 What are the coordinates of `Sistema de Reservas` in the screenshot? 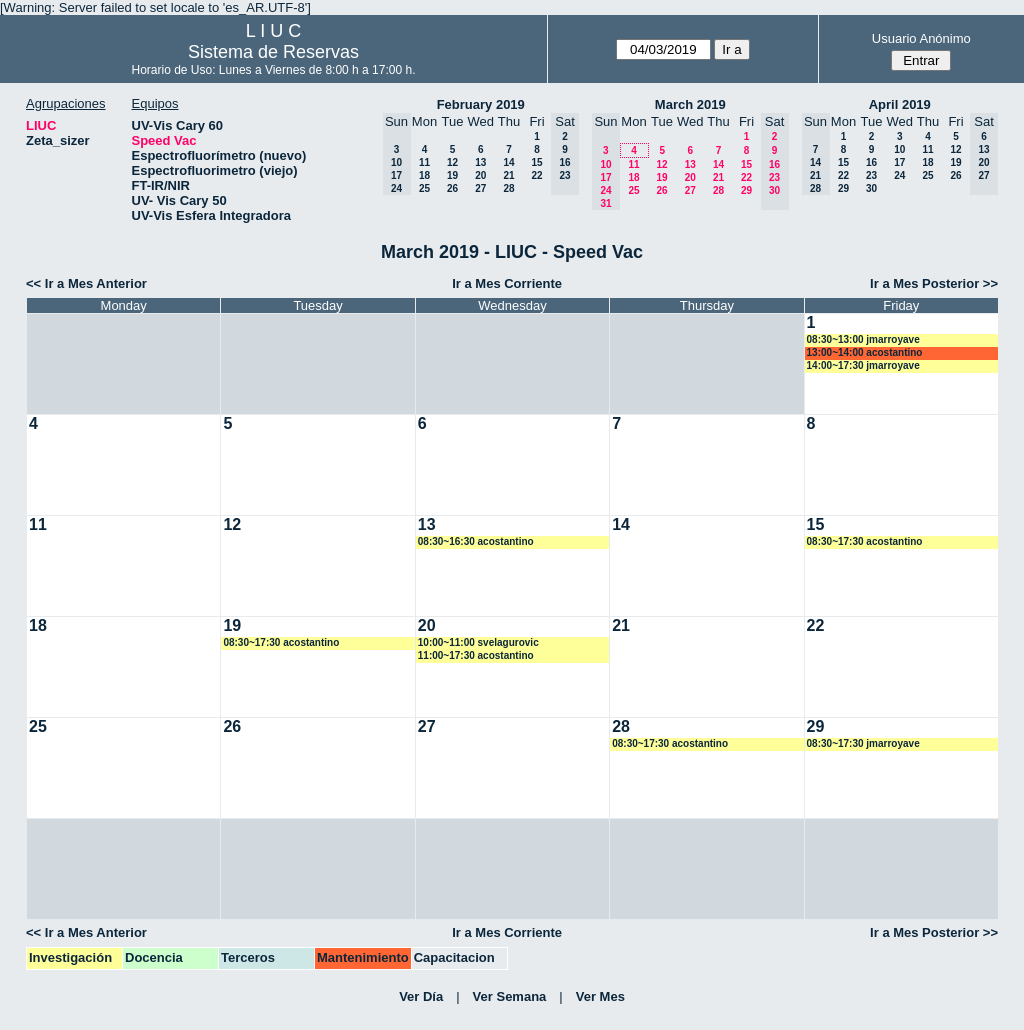 It's located at (273, 52).